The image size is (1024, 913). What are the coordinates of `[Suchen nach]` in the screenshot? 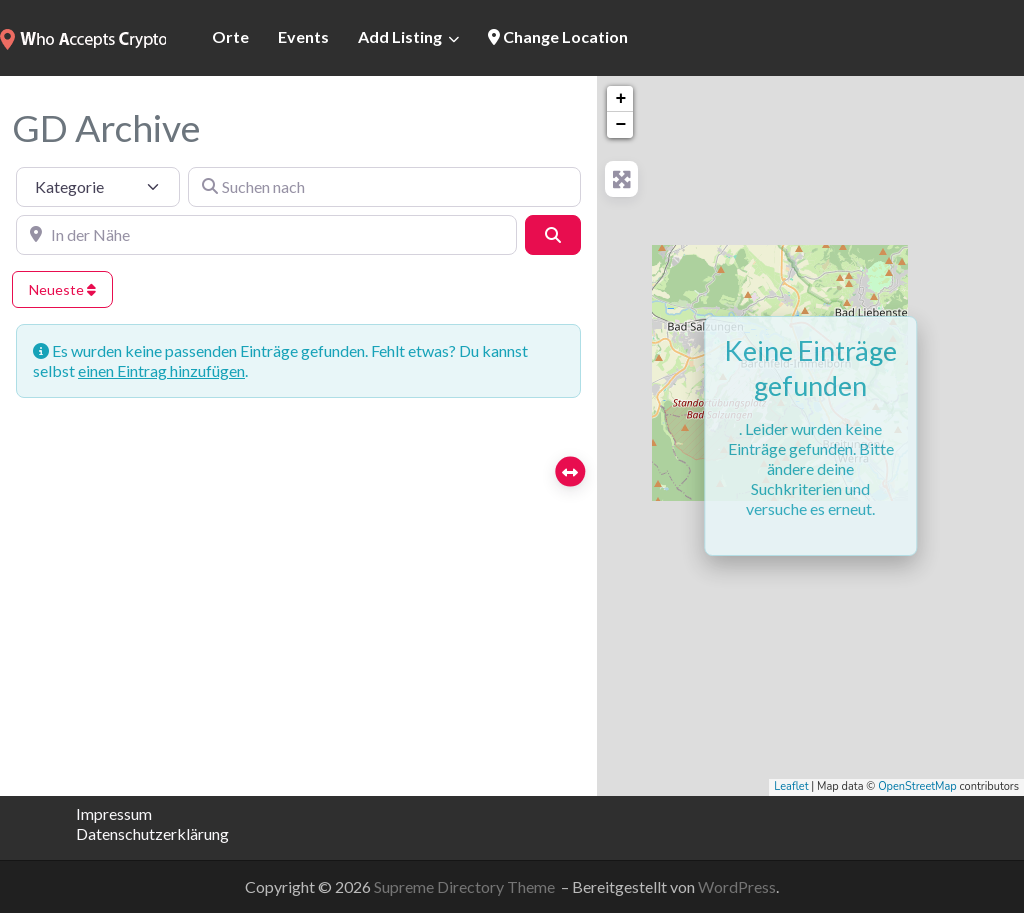 It's located at (385, 187).